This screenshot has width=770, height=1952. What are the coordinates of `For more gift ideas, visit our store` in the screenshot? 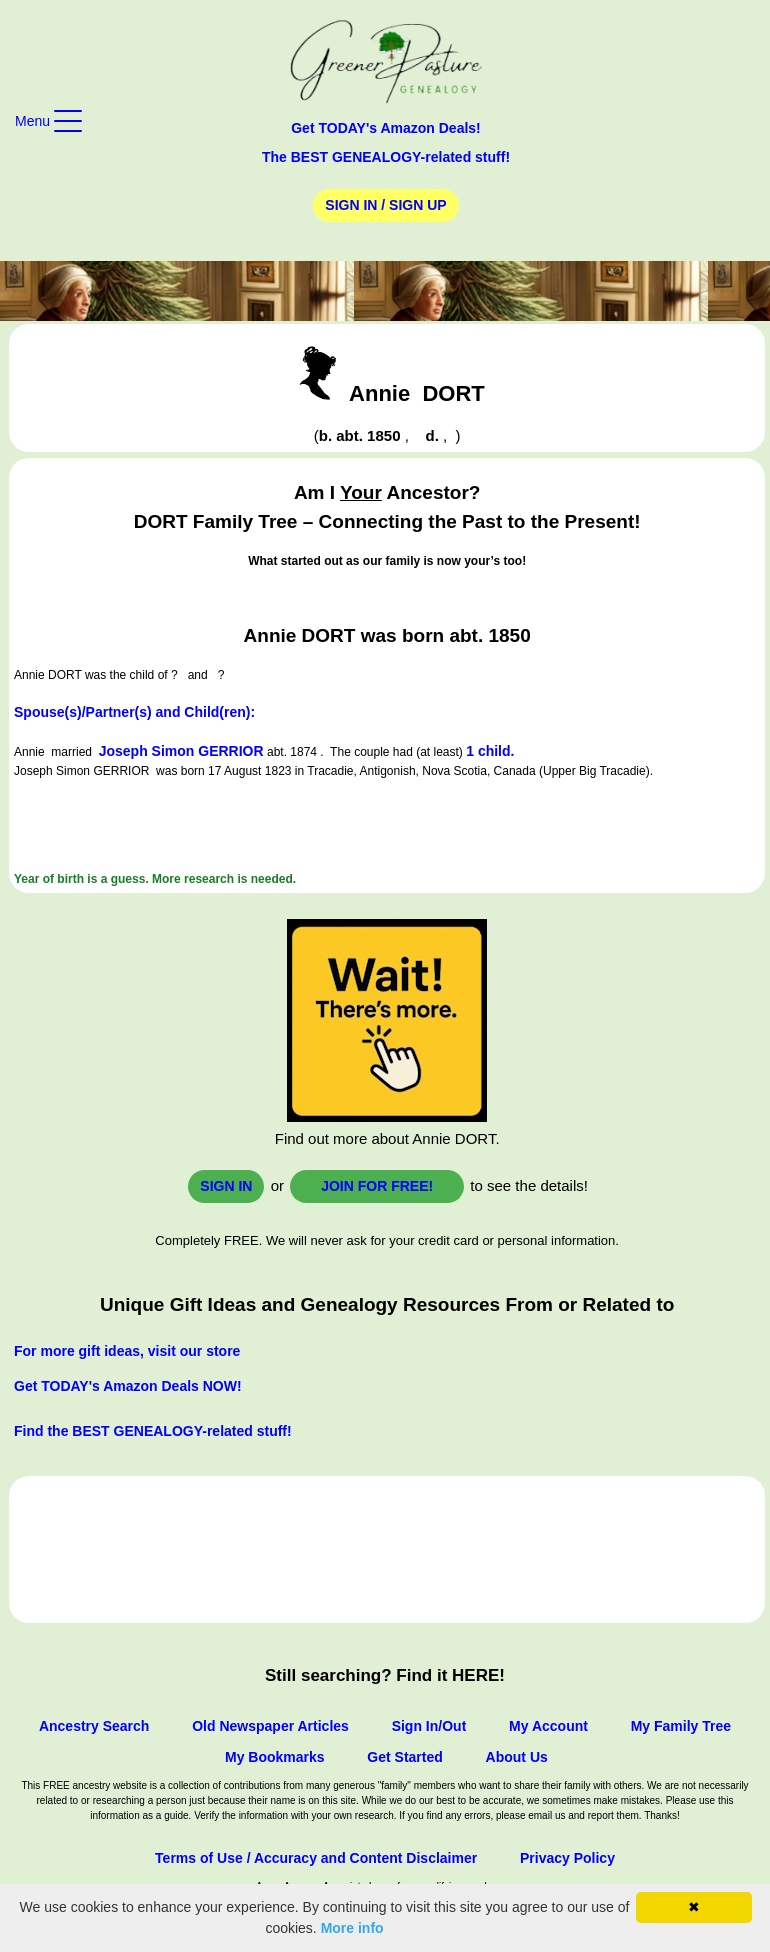 It's located at (127, 1351).